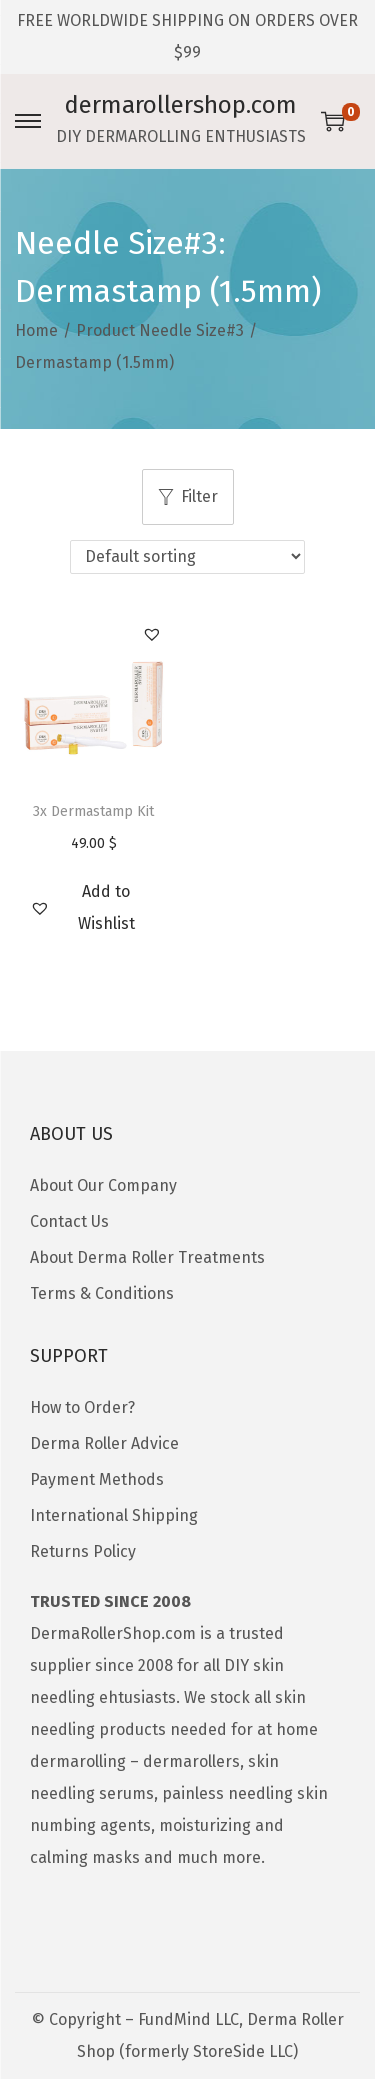  What do you see at coordinates (69, 1221) in the screenshot?
I see `Contact Us` at bounding box center [69, 1221].